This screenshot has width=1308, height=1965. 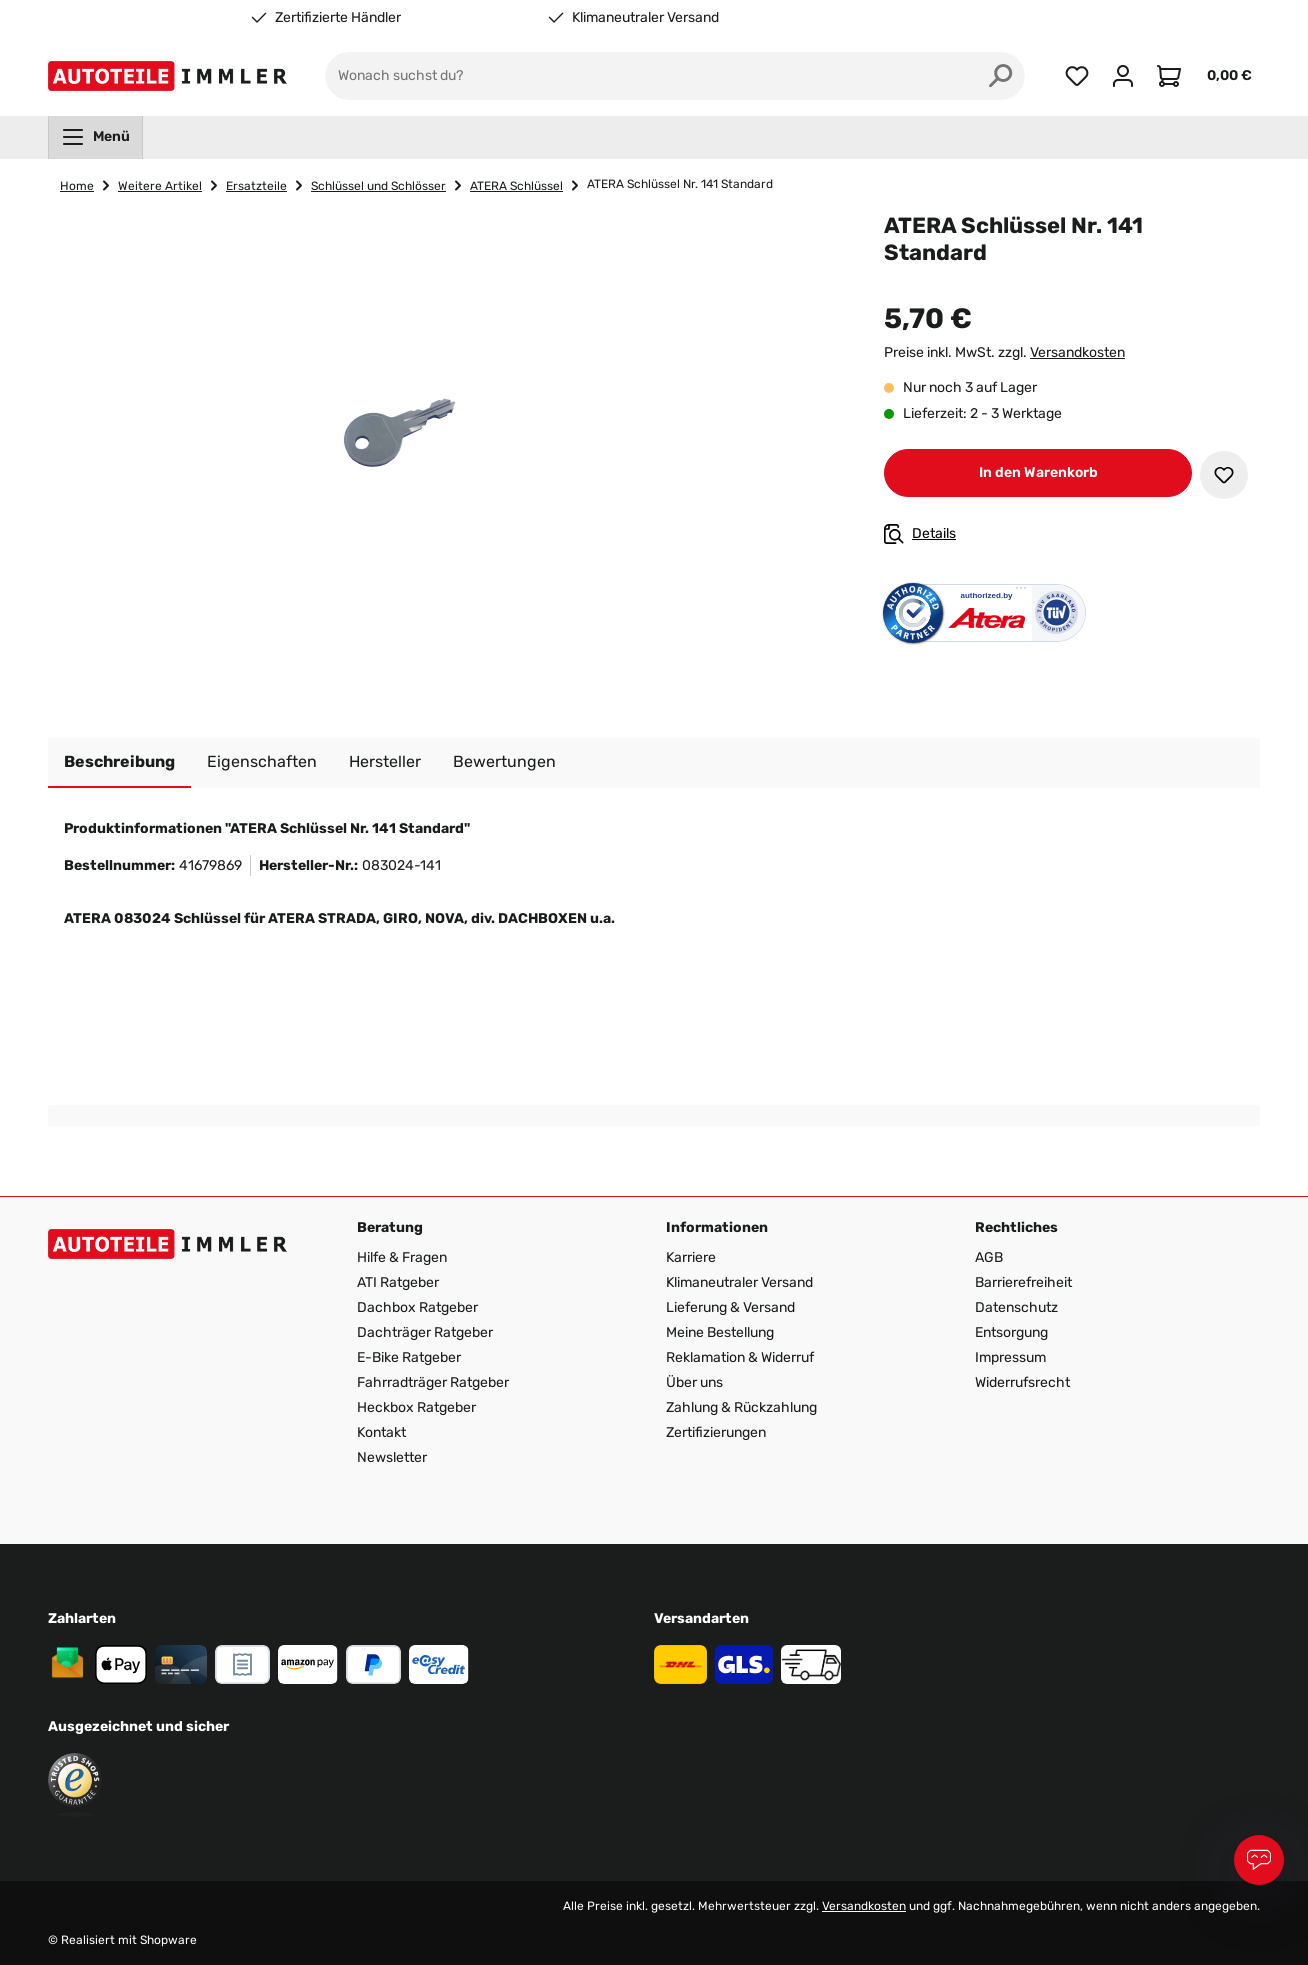 What do you see at coordinates (720, 1332) in the screenshot?
I see `Meine Bestellung` at bounding box center [720, 1332].